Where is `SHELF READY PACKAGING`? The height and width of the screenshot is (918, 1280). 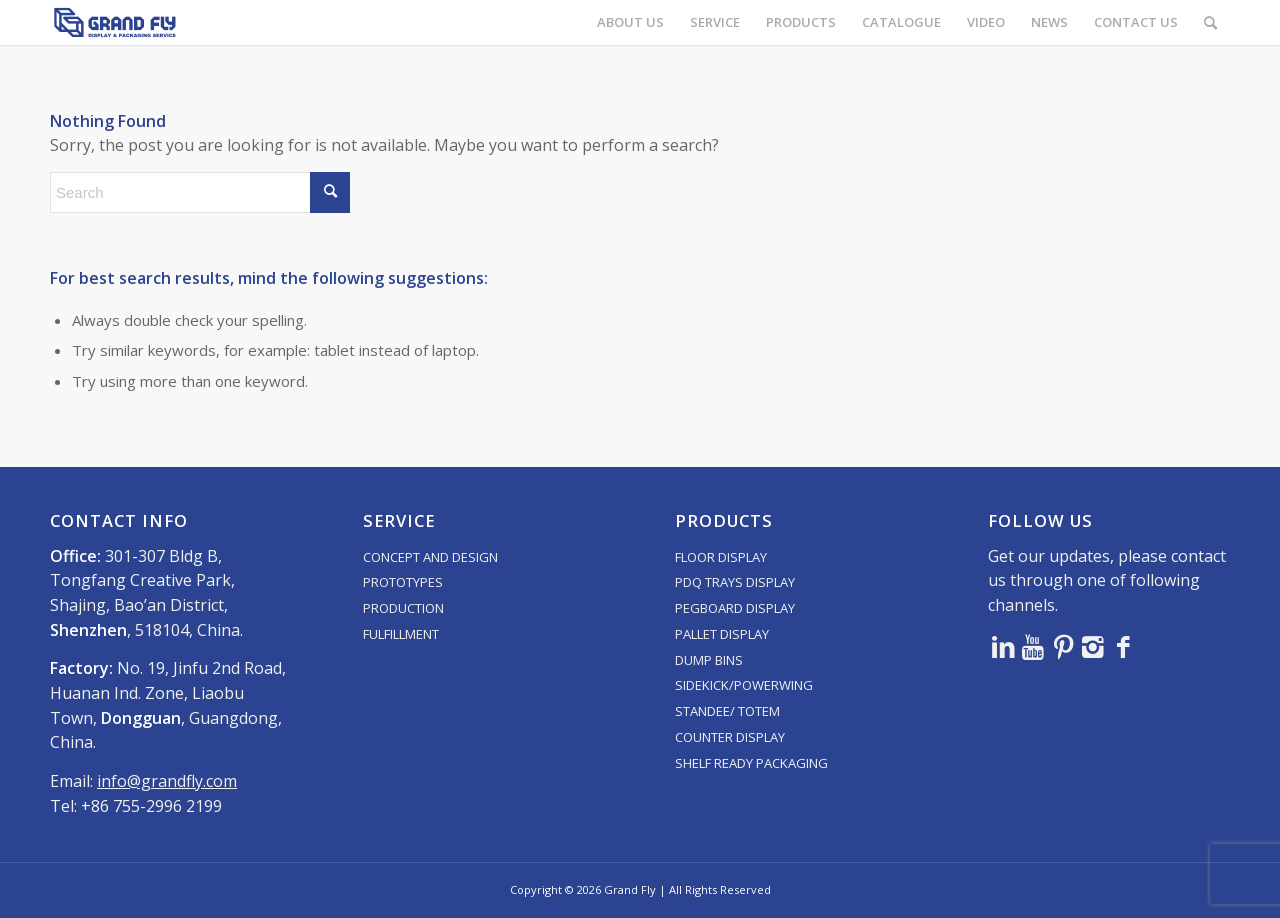
SHELF READY PACKAGING is located at coordinates (751, 763).